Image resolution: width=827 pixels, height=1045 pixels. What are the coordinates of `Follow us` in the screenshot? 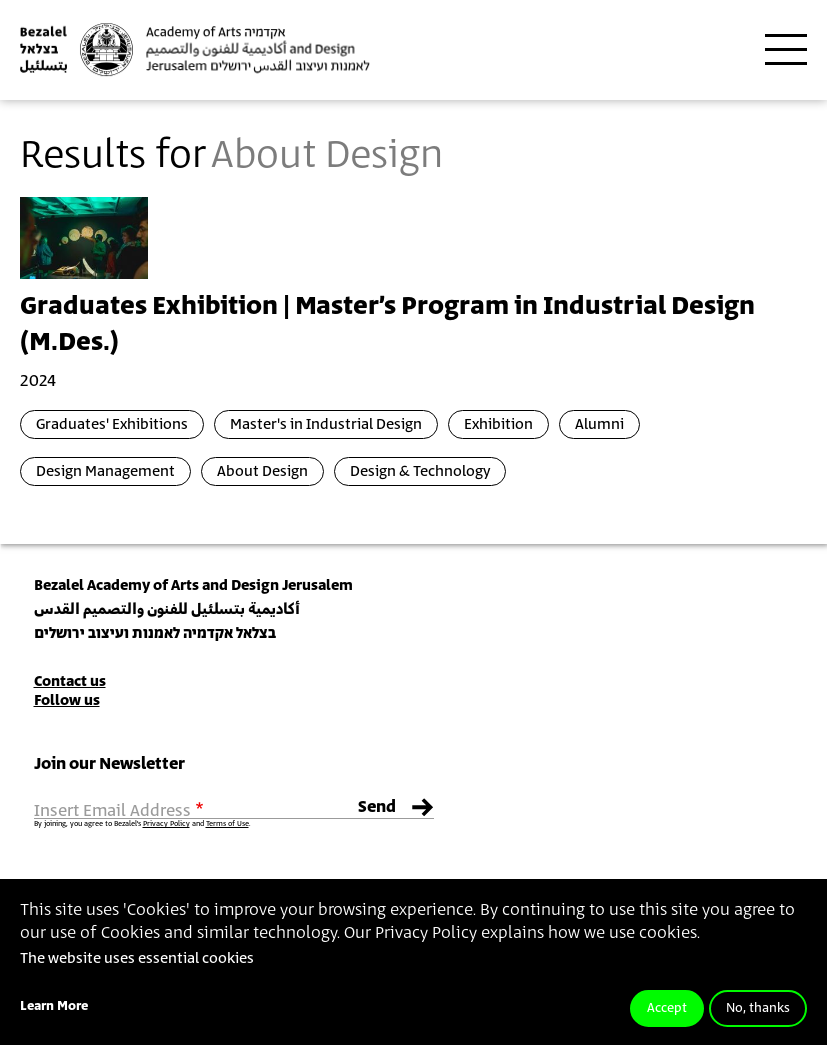 It's located at (67, 700).